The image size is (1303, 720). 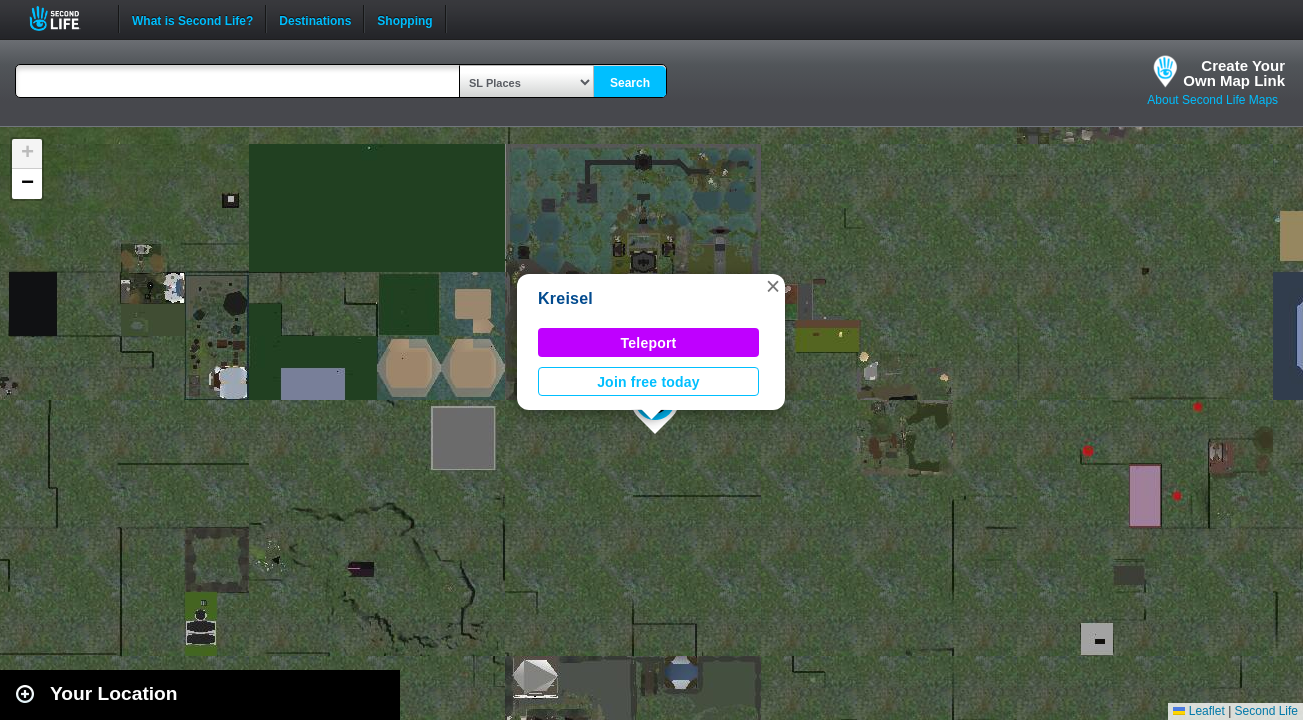 I want to click on [button], so click(x=773, y=286).